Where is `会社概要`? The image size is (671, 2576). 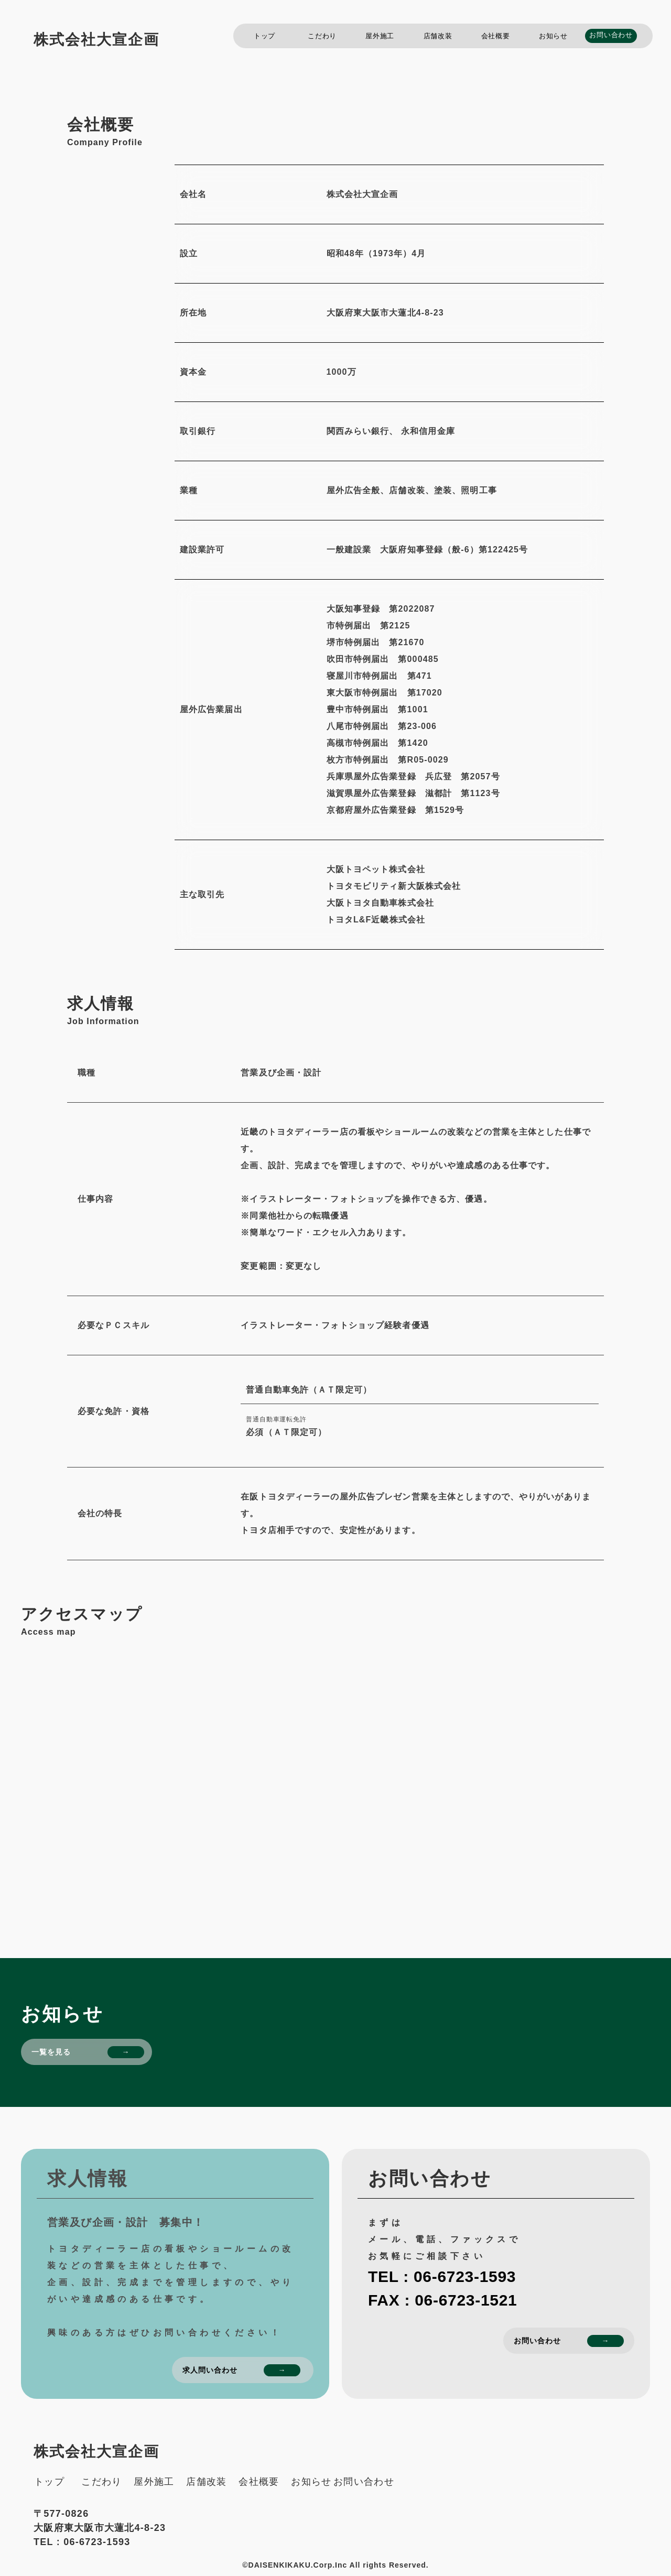 会社概要 is located at coordinates (495, 36).